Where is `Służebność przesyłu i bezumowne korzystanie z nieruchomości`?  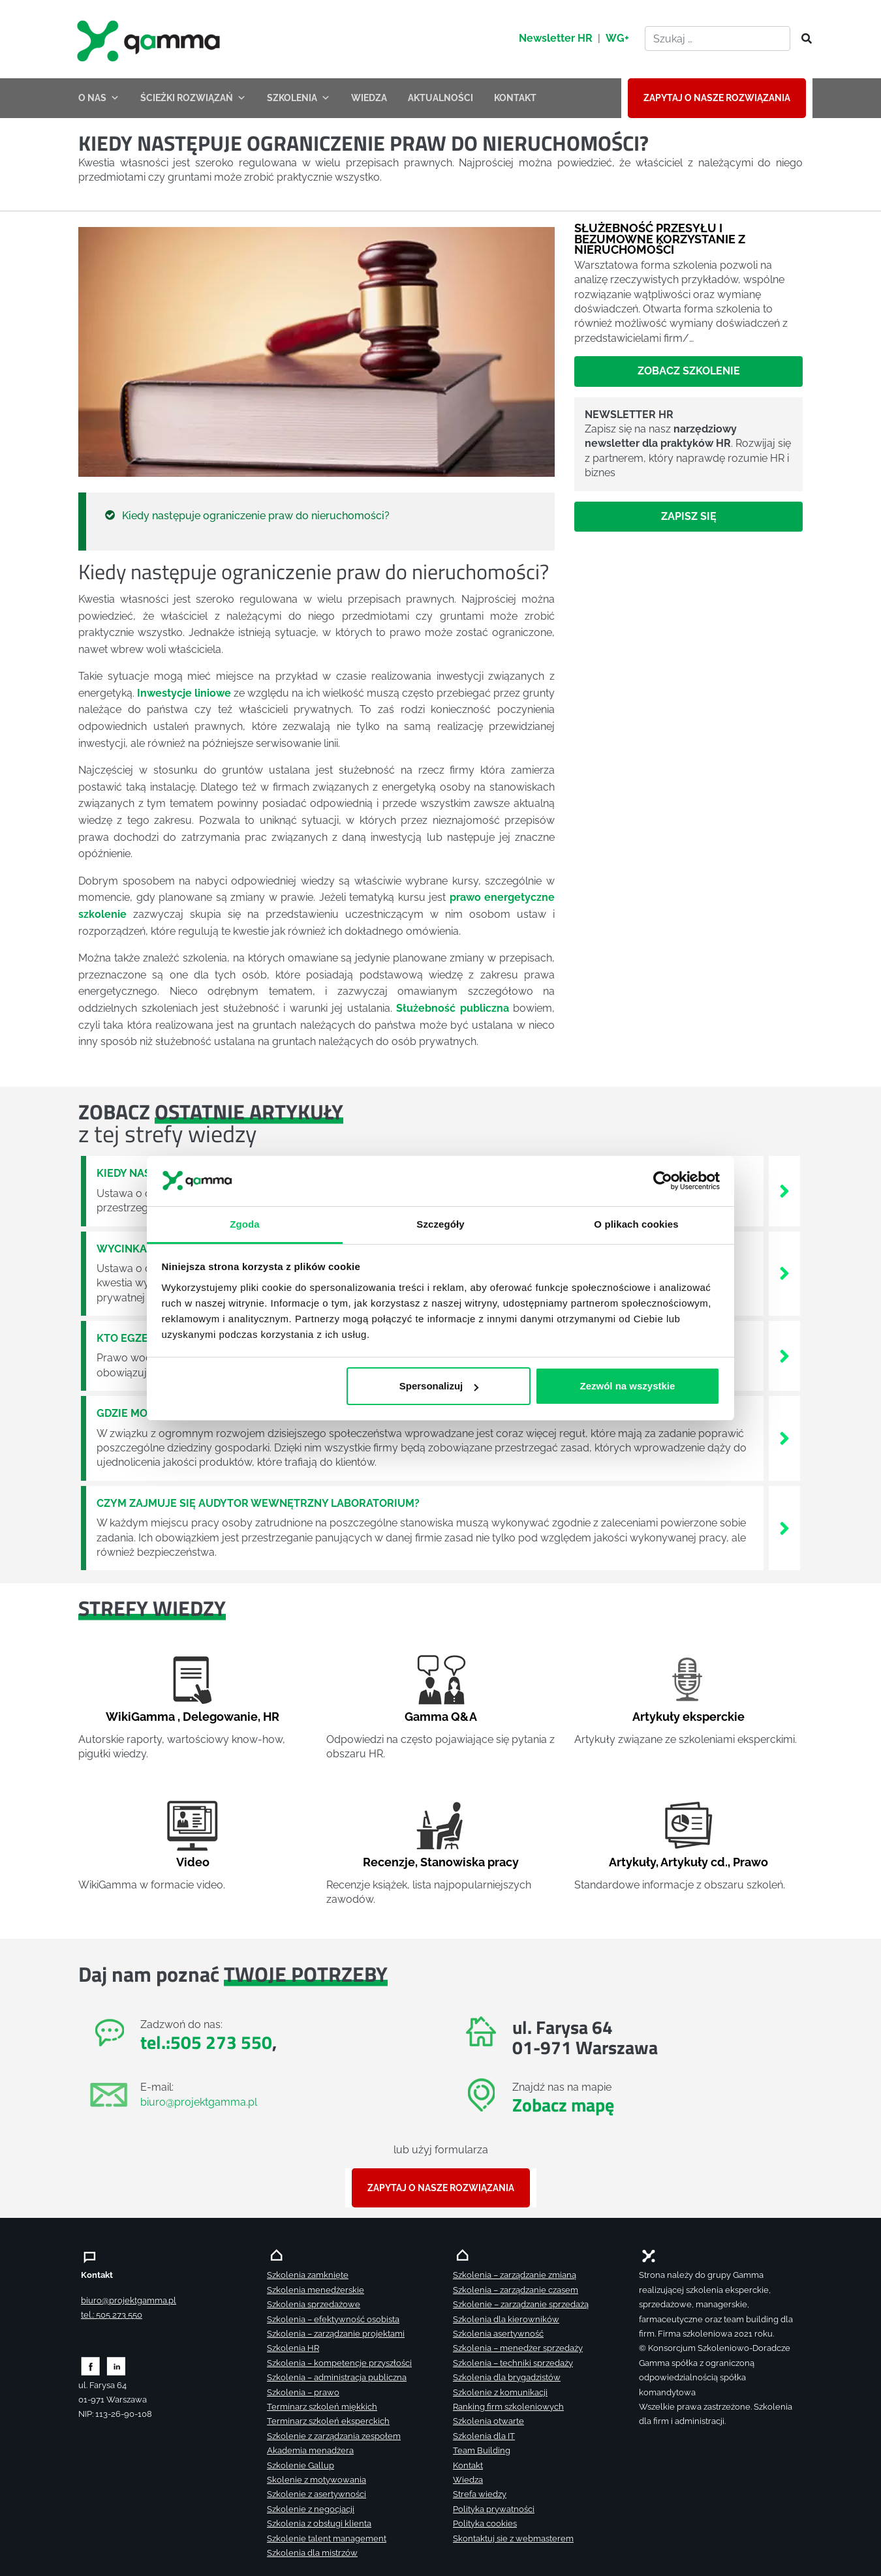 Służebność przesyłu i bezumowne korzystanie z nieruchomości is located at coordinates (659, 238).